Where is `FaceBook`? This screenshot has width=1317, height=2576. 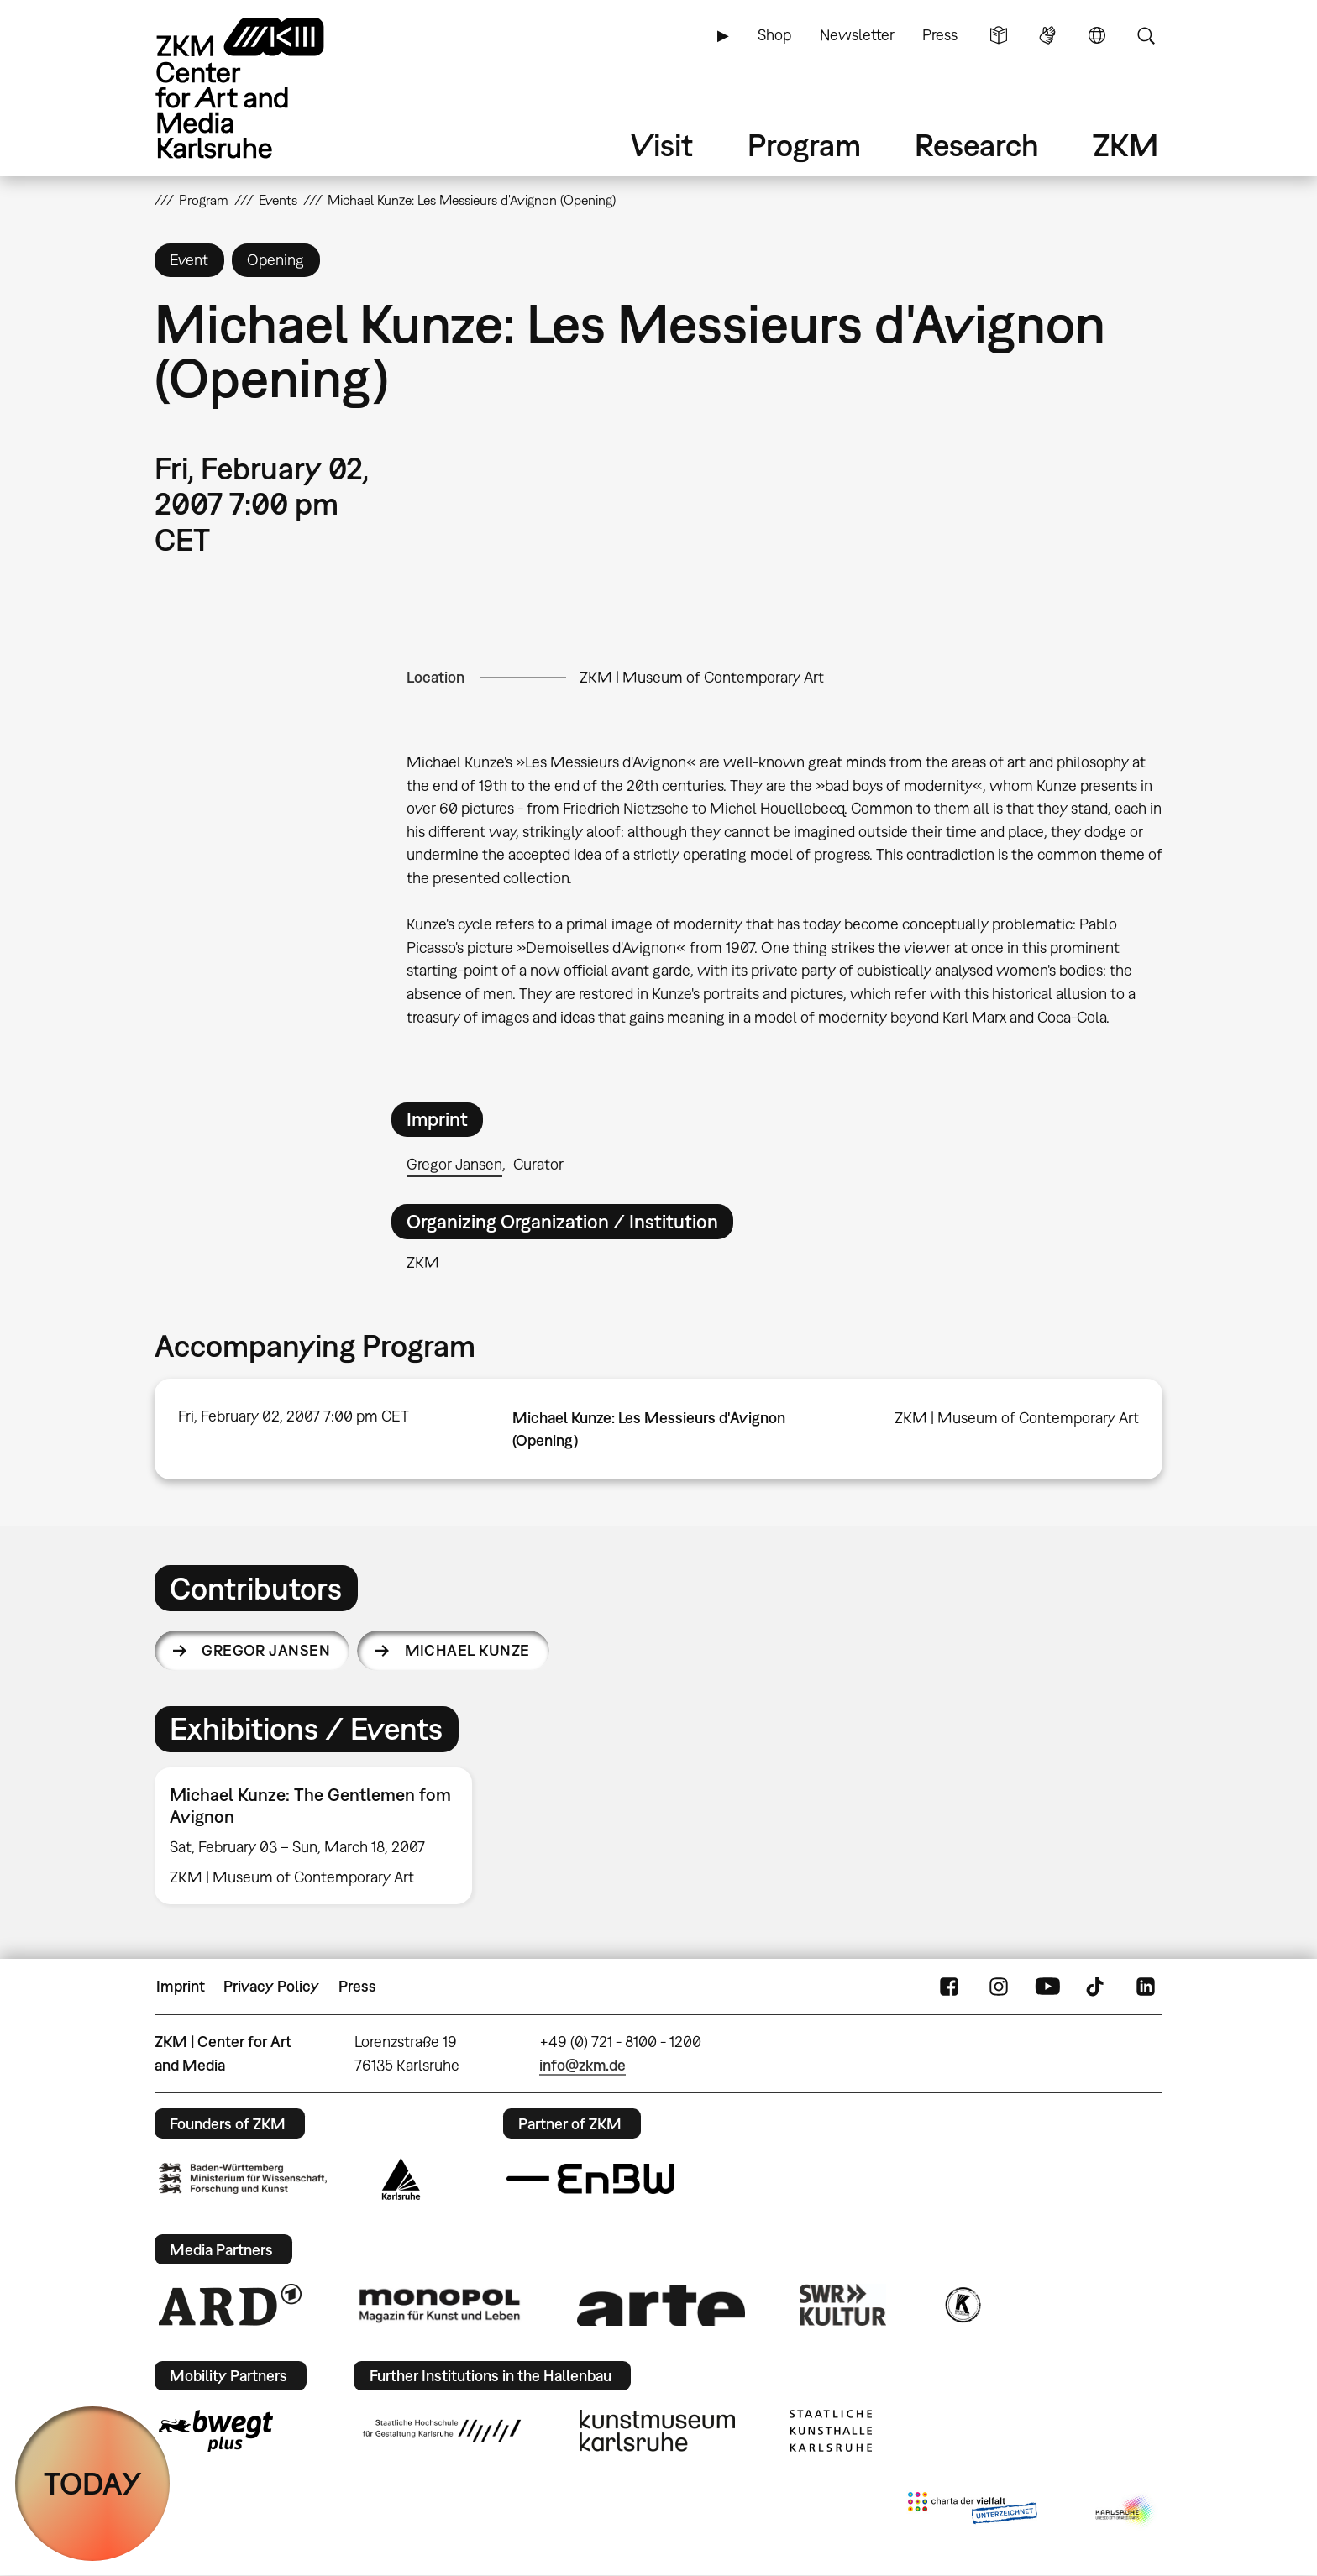
FaceBook is located at coordinates (949, 1986).